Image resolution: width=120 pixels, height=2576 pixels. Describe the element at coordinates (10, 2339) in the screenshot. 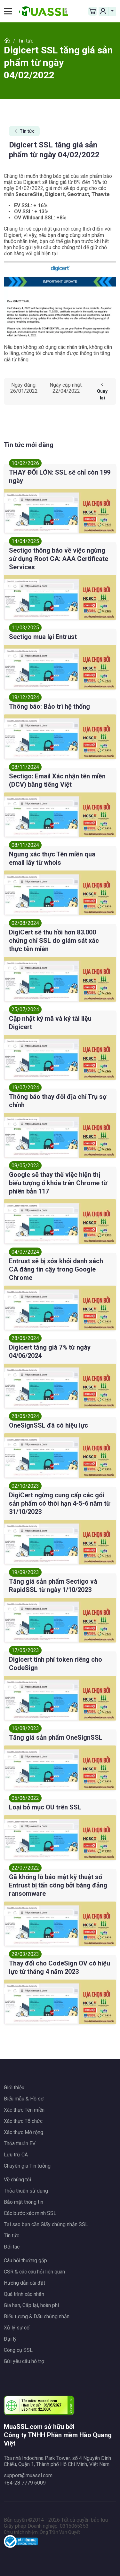

I see `Đại lý` at that location.